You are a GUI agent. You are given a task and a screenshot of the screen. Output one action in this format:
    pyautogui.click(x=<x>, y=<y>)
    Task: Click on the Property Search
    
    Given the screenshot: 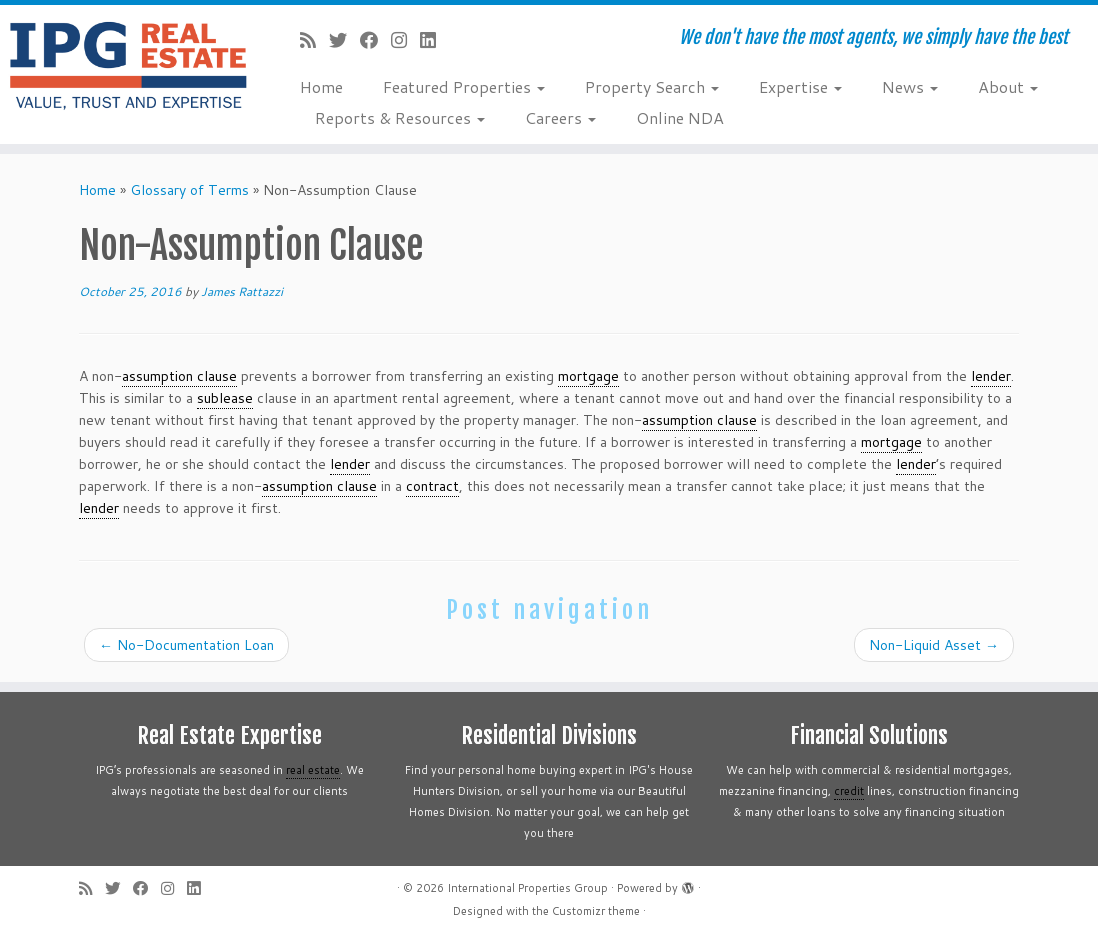 What is the action you would take?
    pyautogui.click(x=652, y=86)
    